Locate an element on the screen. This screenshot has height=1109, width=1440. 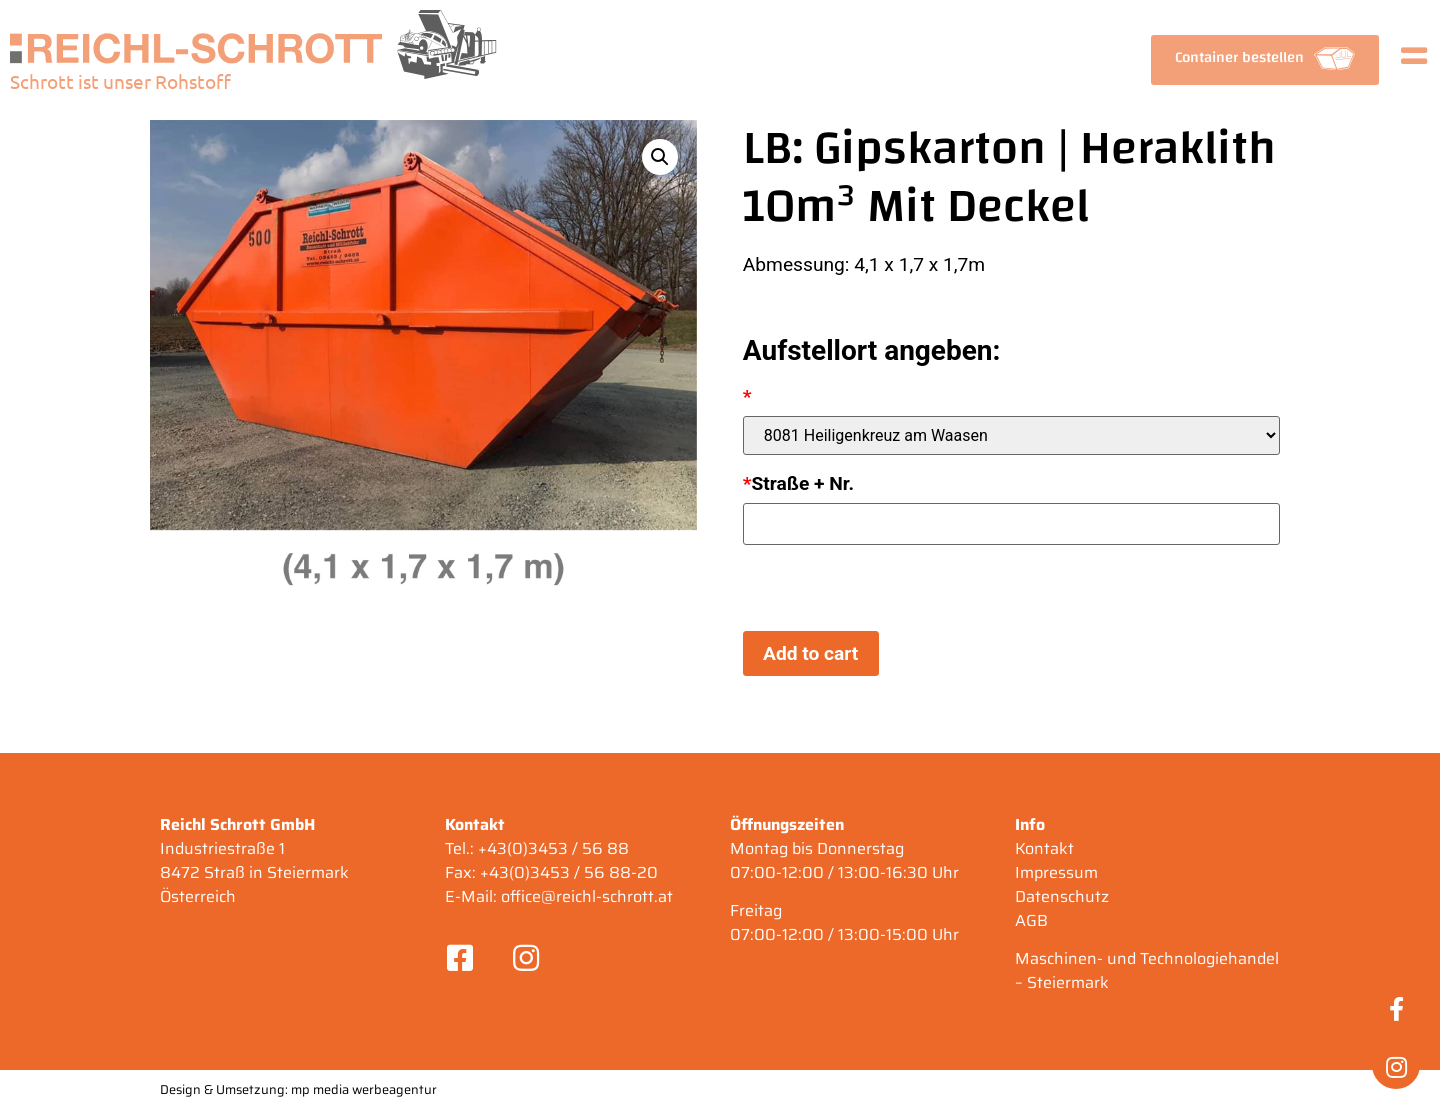
+43(0)3453 / 56 88-20 is located at coordinates (569, 872).